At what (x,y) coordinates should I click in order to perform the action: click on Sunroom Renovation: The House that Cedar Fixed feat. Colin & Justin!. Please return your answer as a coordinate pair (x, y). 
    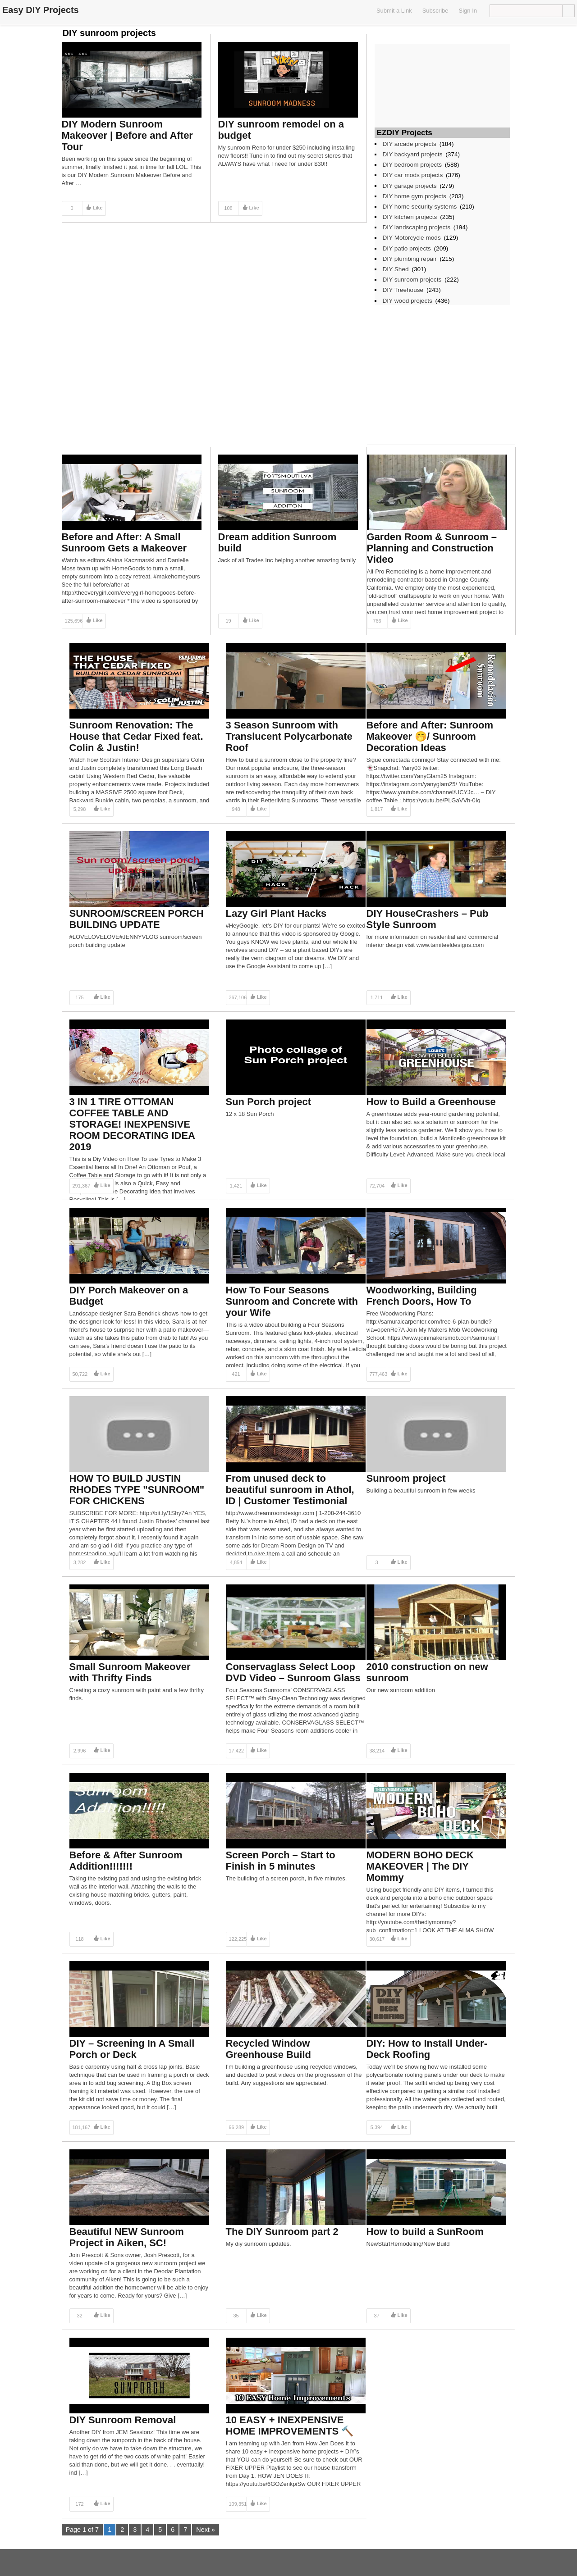
    Looking at the image, I should click on (136, 736).